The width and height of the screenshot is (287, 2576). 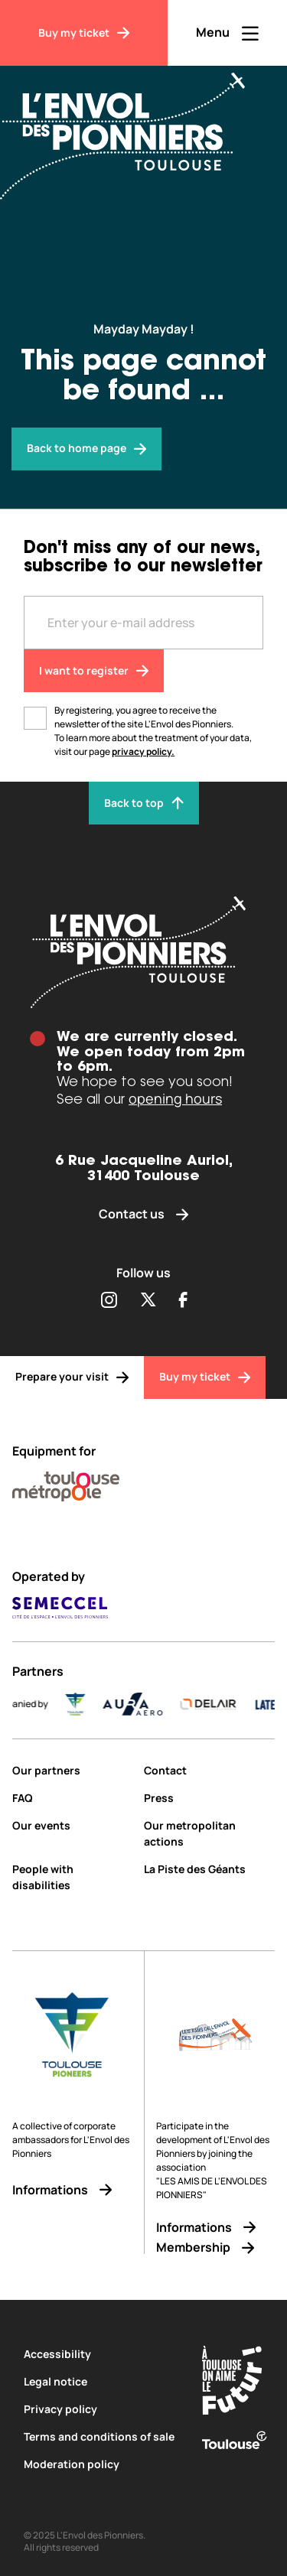 I want to click on [Partager sur Instagram (s'ouvre dans une nouvelle fenêtre)], so click(x=108, y=1301).